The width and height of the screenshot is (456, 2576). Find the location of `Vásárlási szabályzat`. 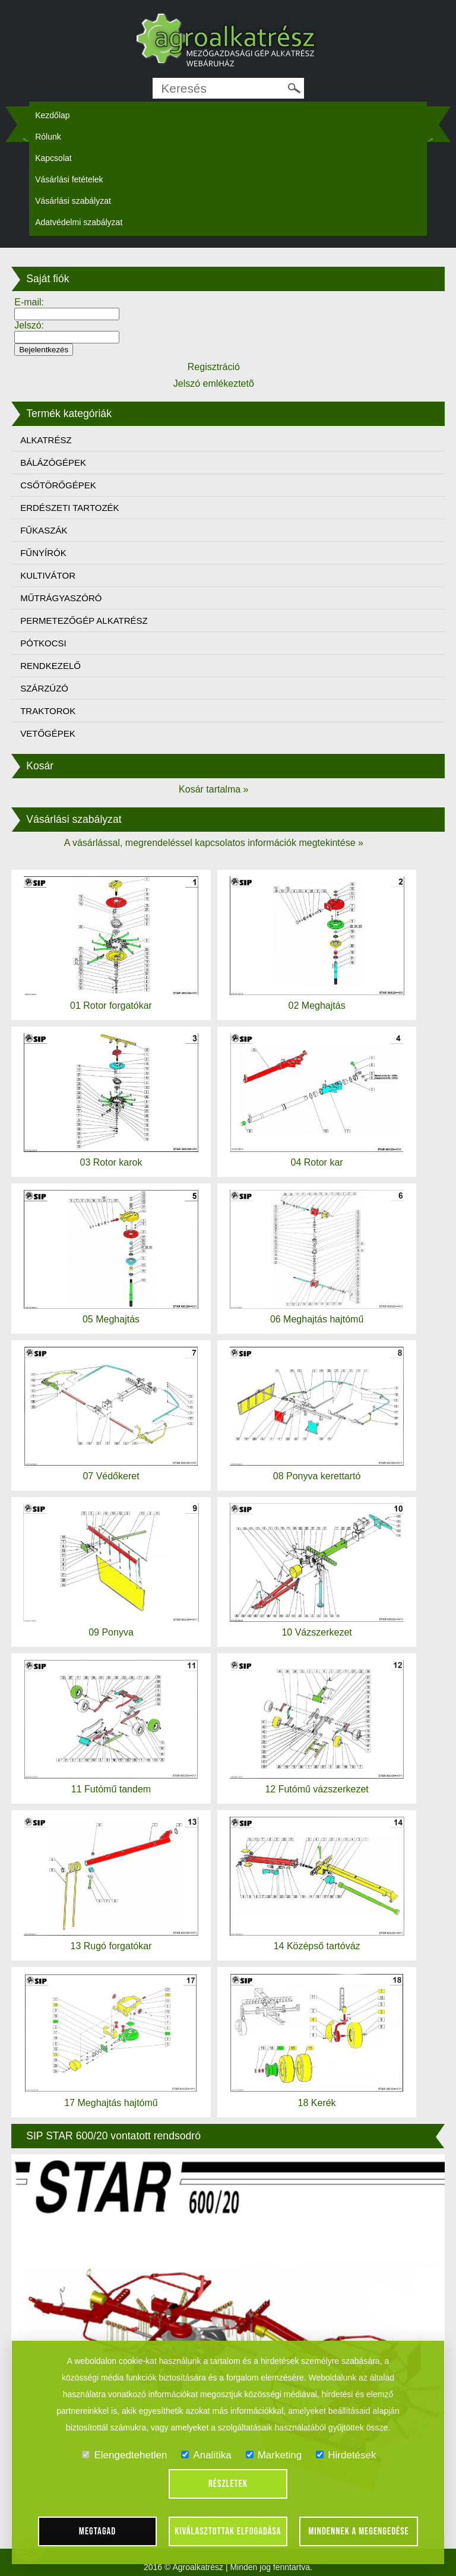

Vásárlási szabályzat is located at coordinates (73, 201).